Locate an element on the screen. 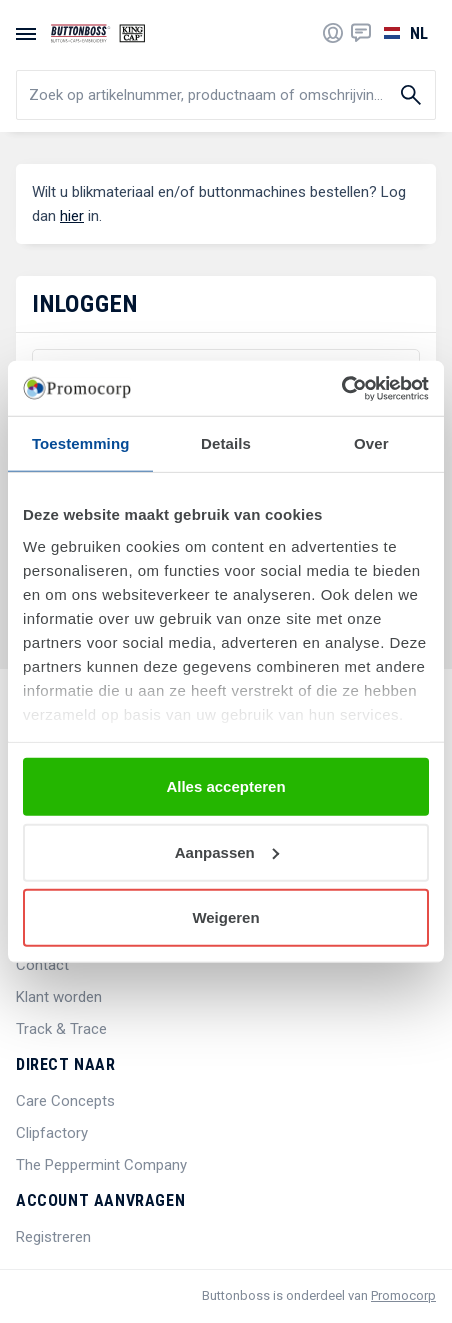 Image resolution: width=452 pixels, height=1323 pixels. Aanpassen is located at coordinates (227, 851).